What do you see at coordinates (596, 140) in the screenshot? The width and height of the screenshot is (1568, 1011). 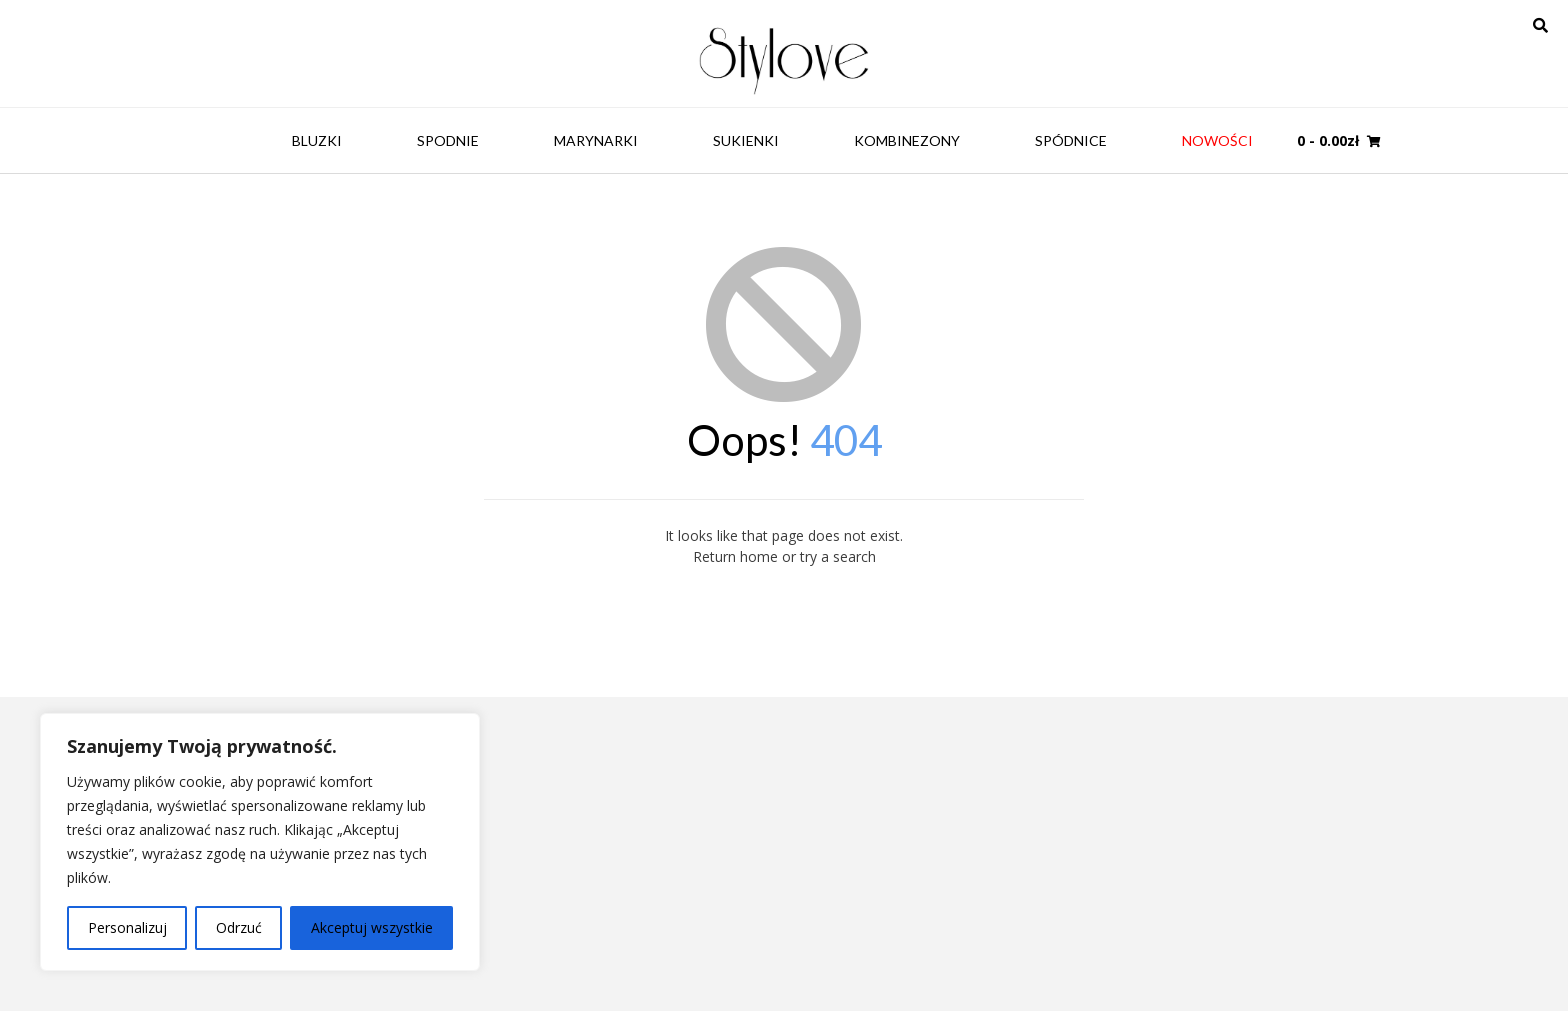 I see `Marynarki` at bounding box center [596, 140].